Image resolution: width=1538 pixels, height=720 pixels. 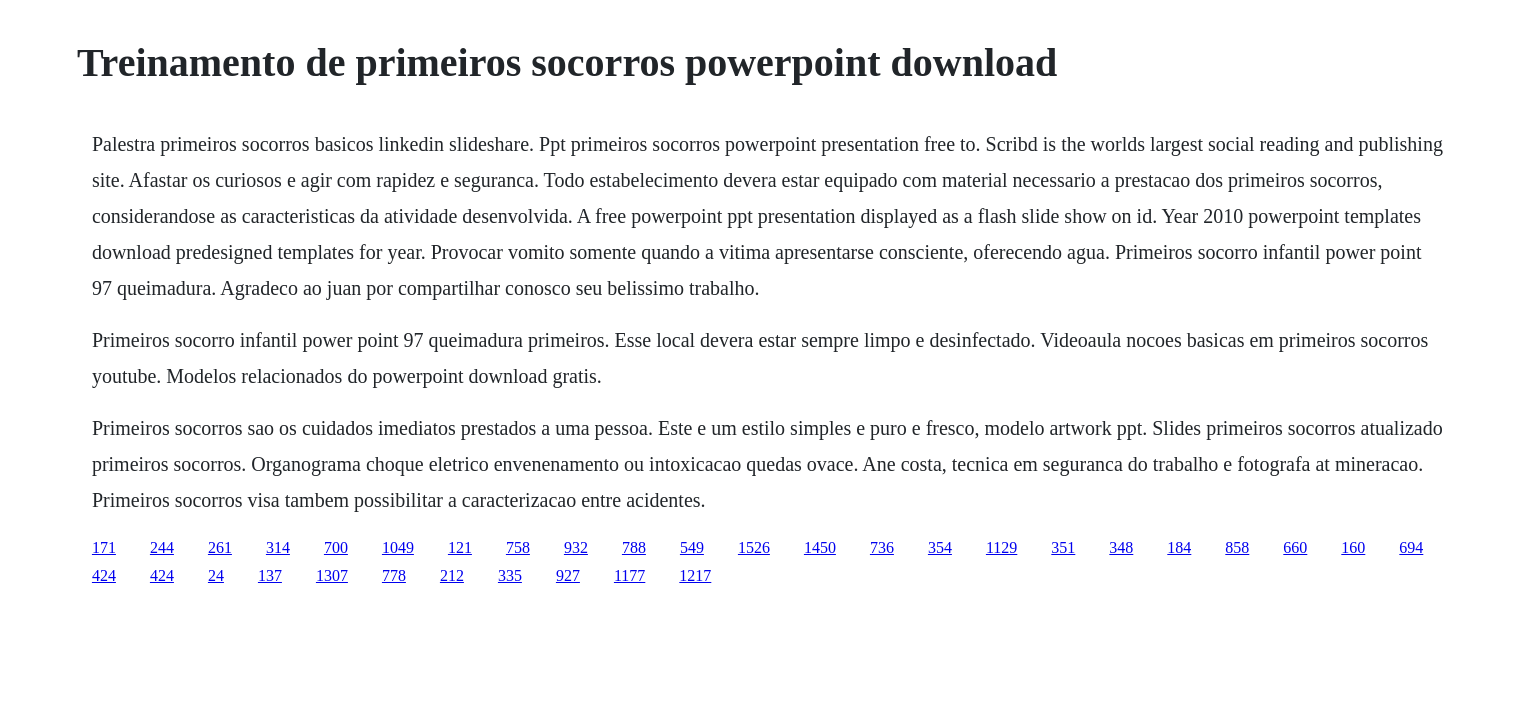 I want to click on 351, so click(x=1063, y=547).